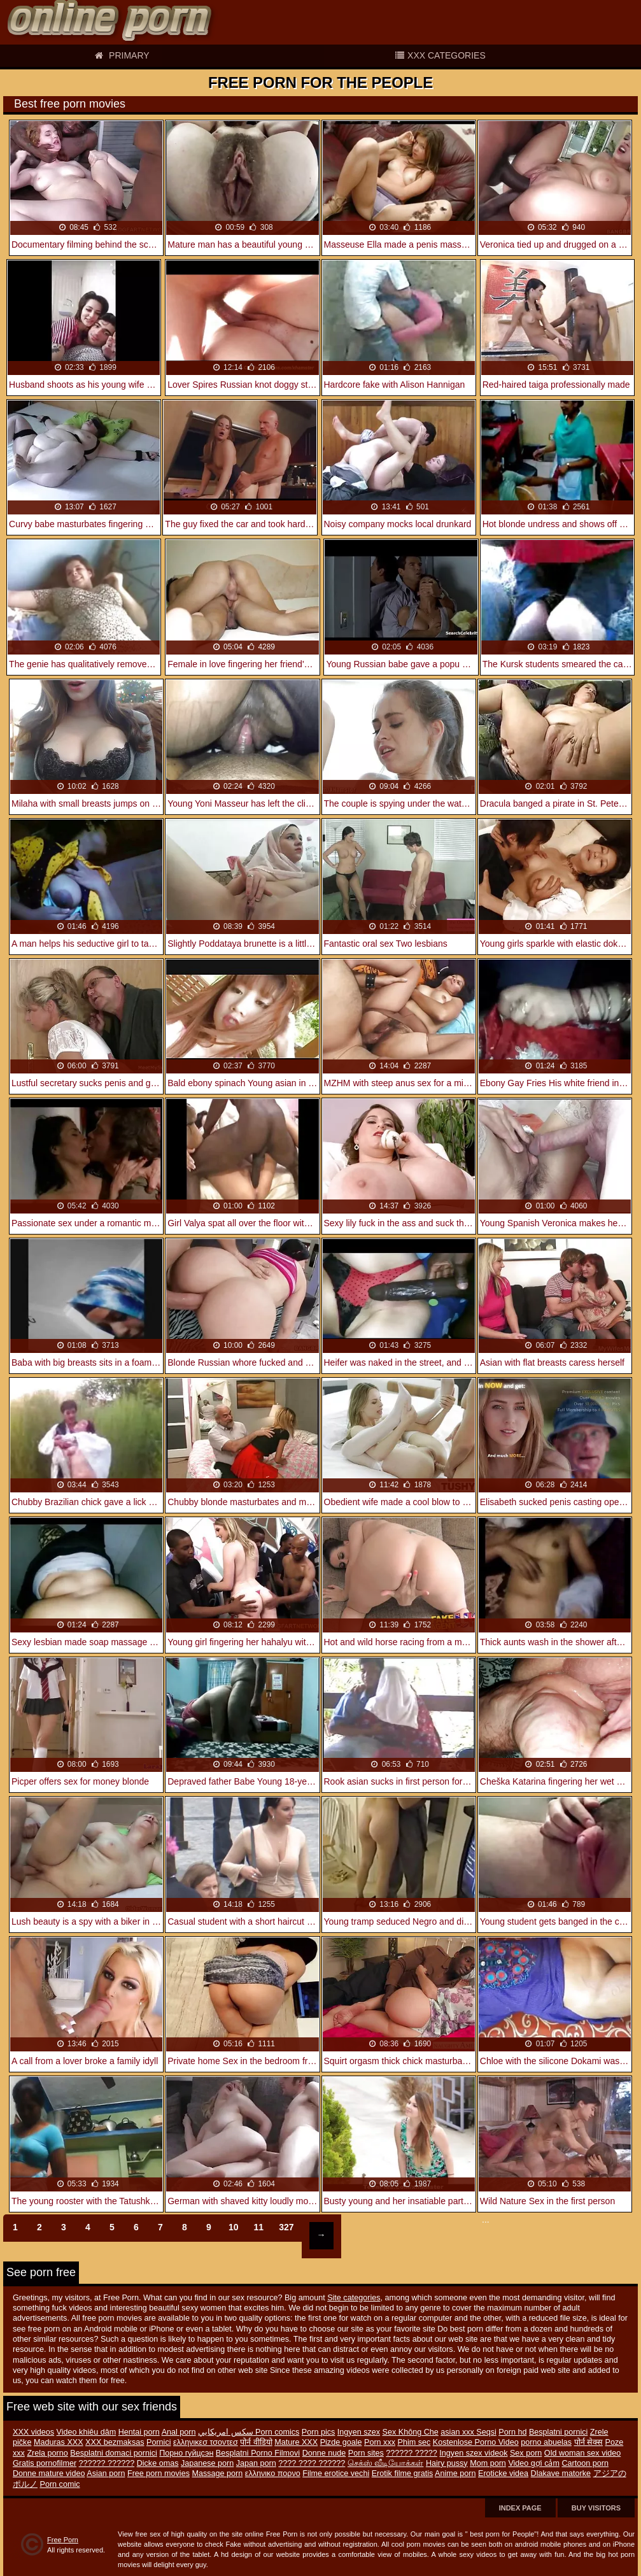 The height and width of the screenshot is (2576, 641). Describe the element at coordinates (258, 2453) in the screenshot. I see `Besplatni Porno Filmovi` at that location.